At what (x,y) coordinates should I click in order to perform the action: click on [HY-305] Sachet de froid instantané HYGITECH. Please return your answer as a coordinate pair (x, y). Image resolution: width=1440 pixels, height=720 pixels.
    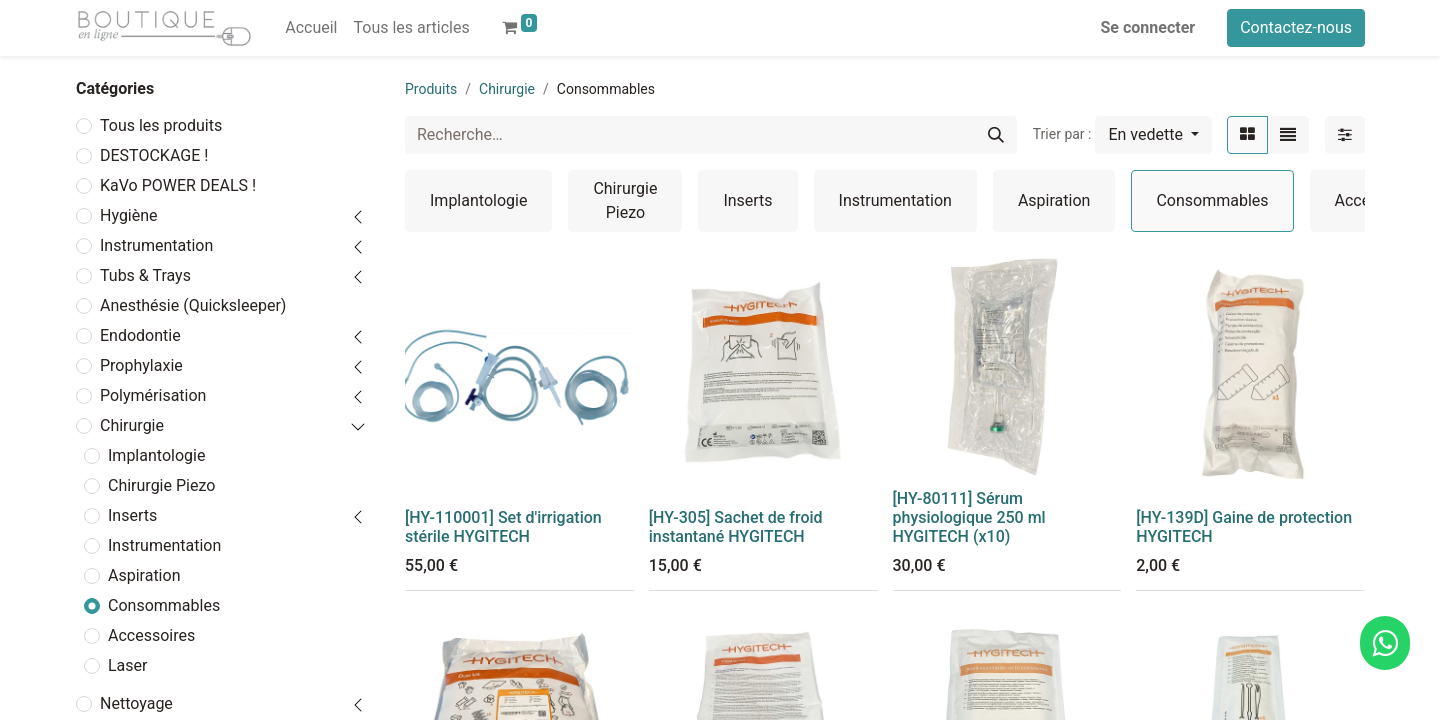
    Looking at the image, I should click on (736, 527).